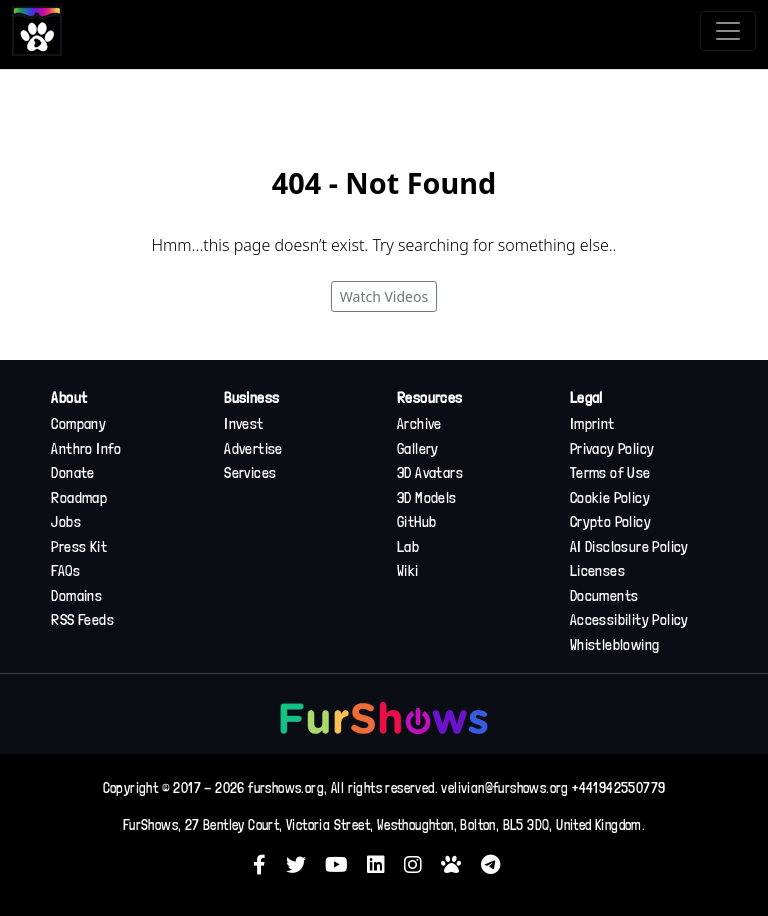 The image size is (768, 916). I want to click on Cookie Policy, so click(610, 498).